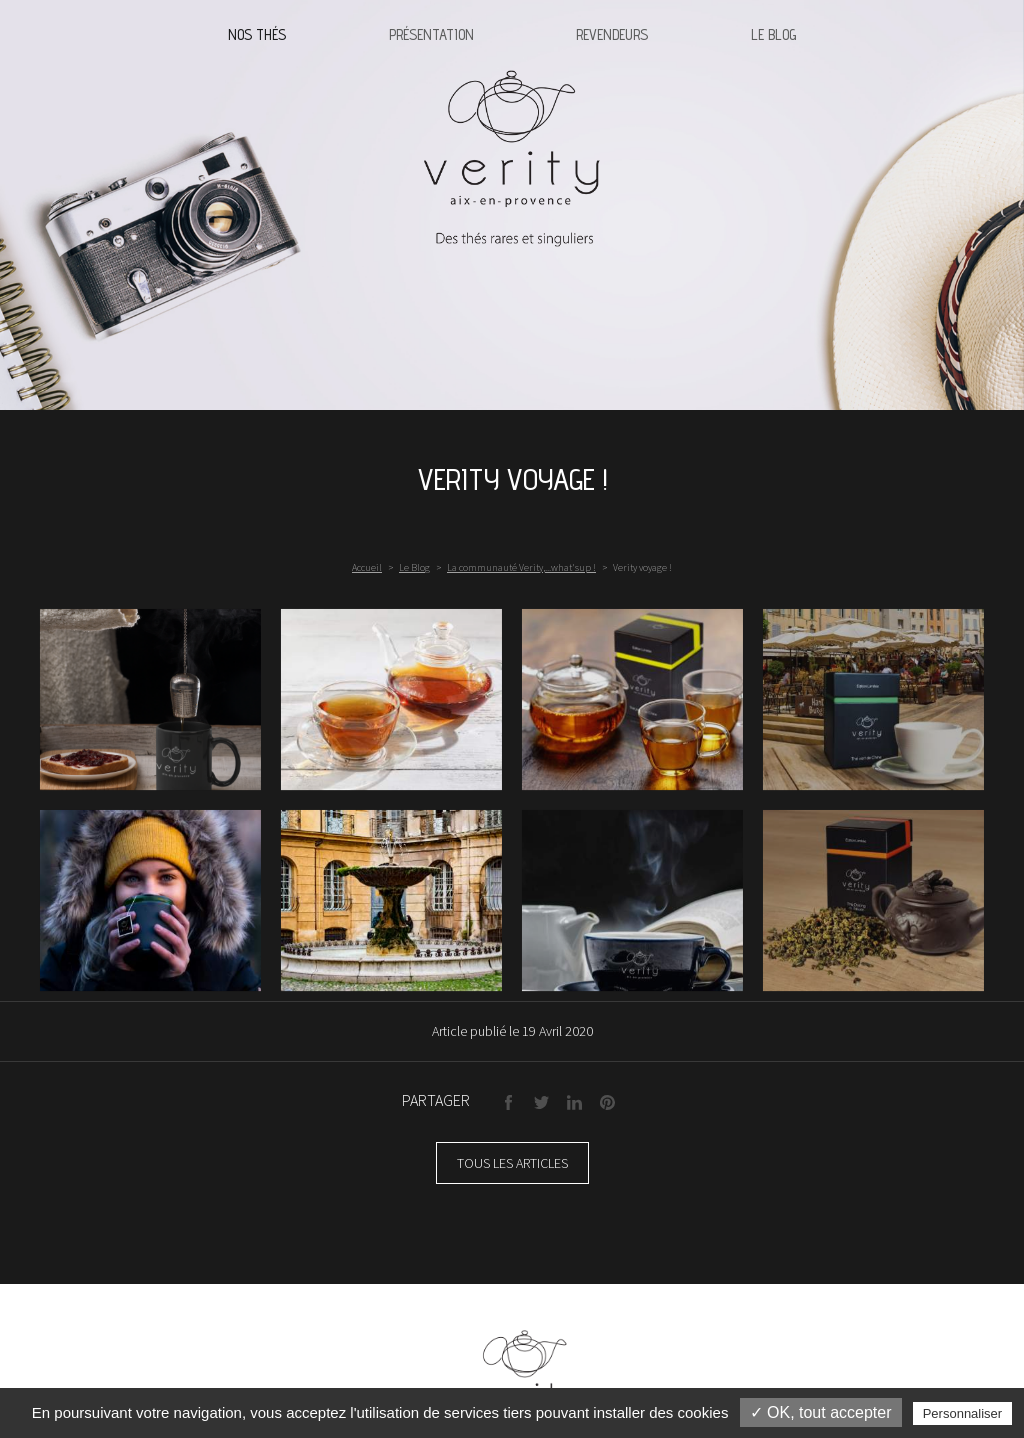 This screenshot has height=1438, width=1024. Describe the element at coordinates (521, 567) in the screenshot. I see `La communauté Verity,...what'sup !` at that location.